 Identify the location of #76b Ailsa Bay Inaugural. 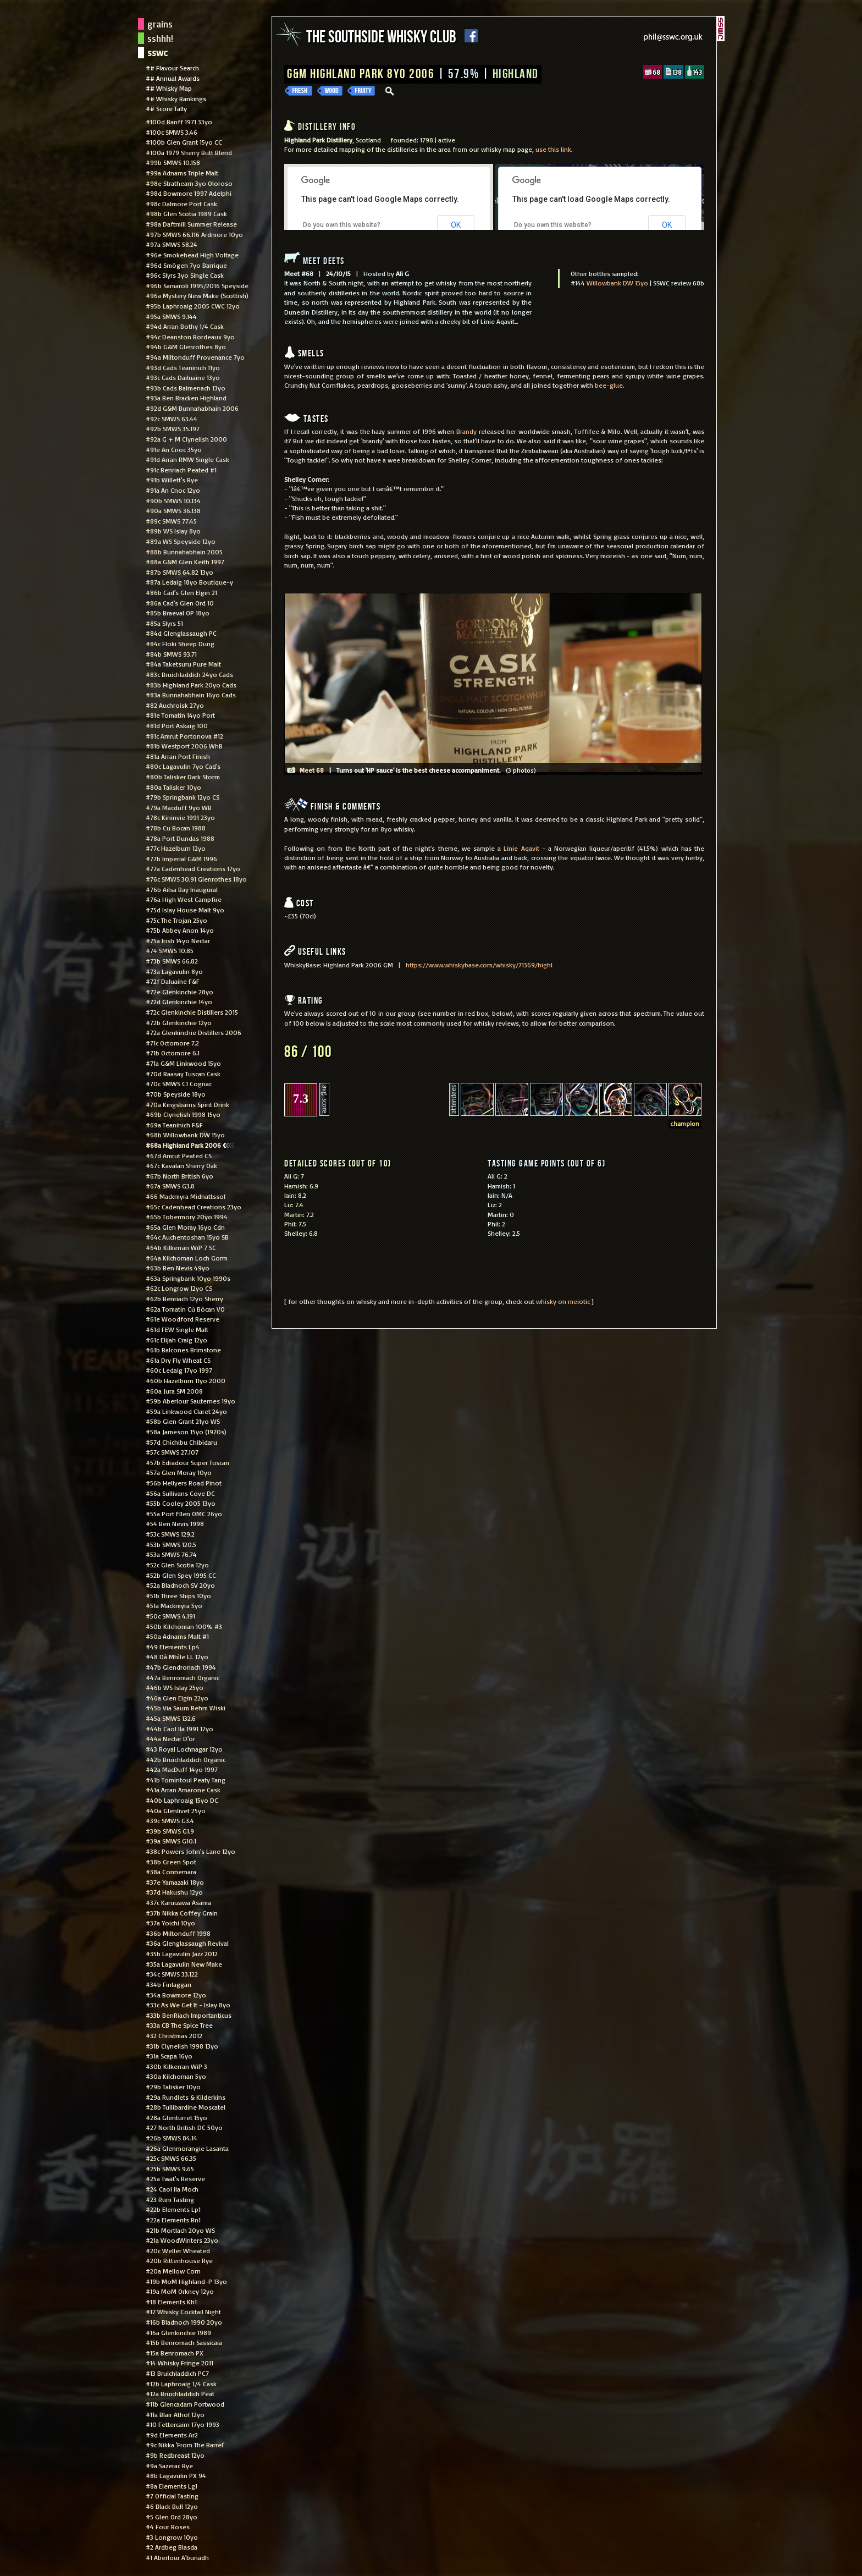
(182, 889).